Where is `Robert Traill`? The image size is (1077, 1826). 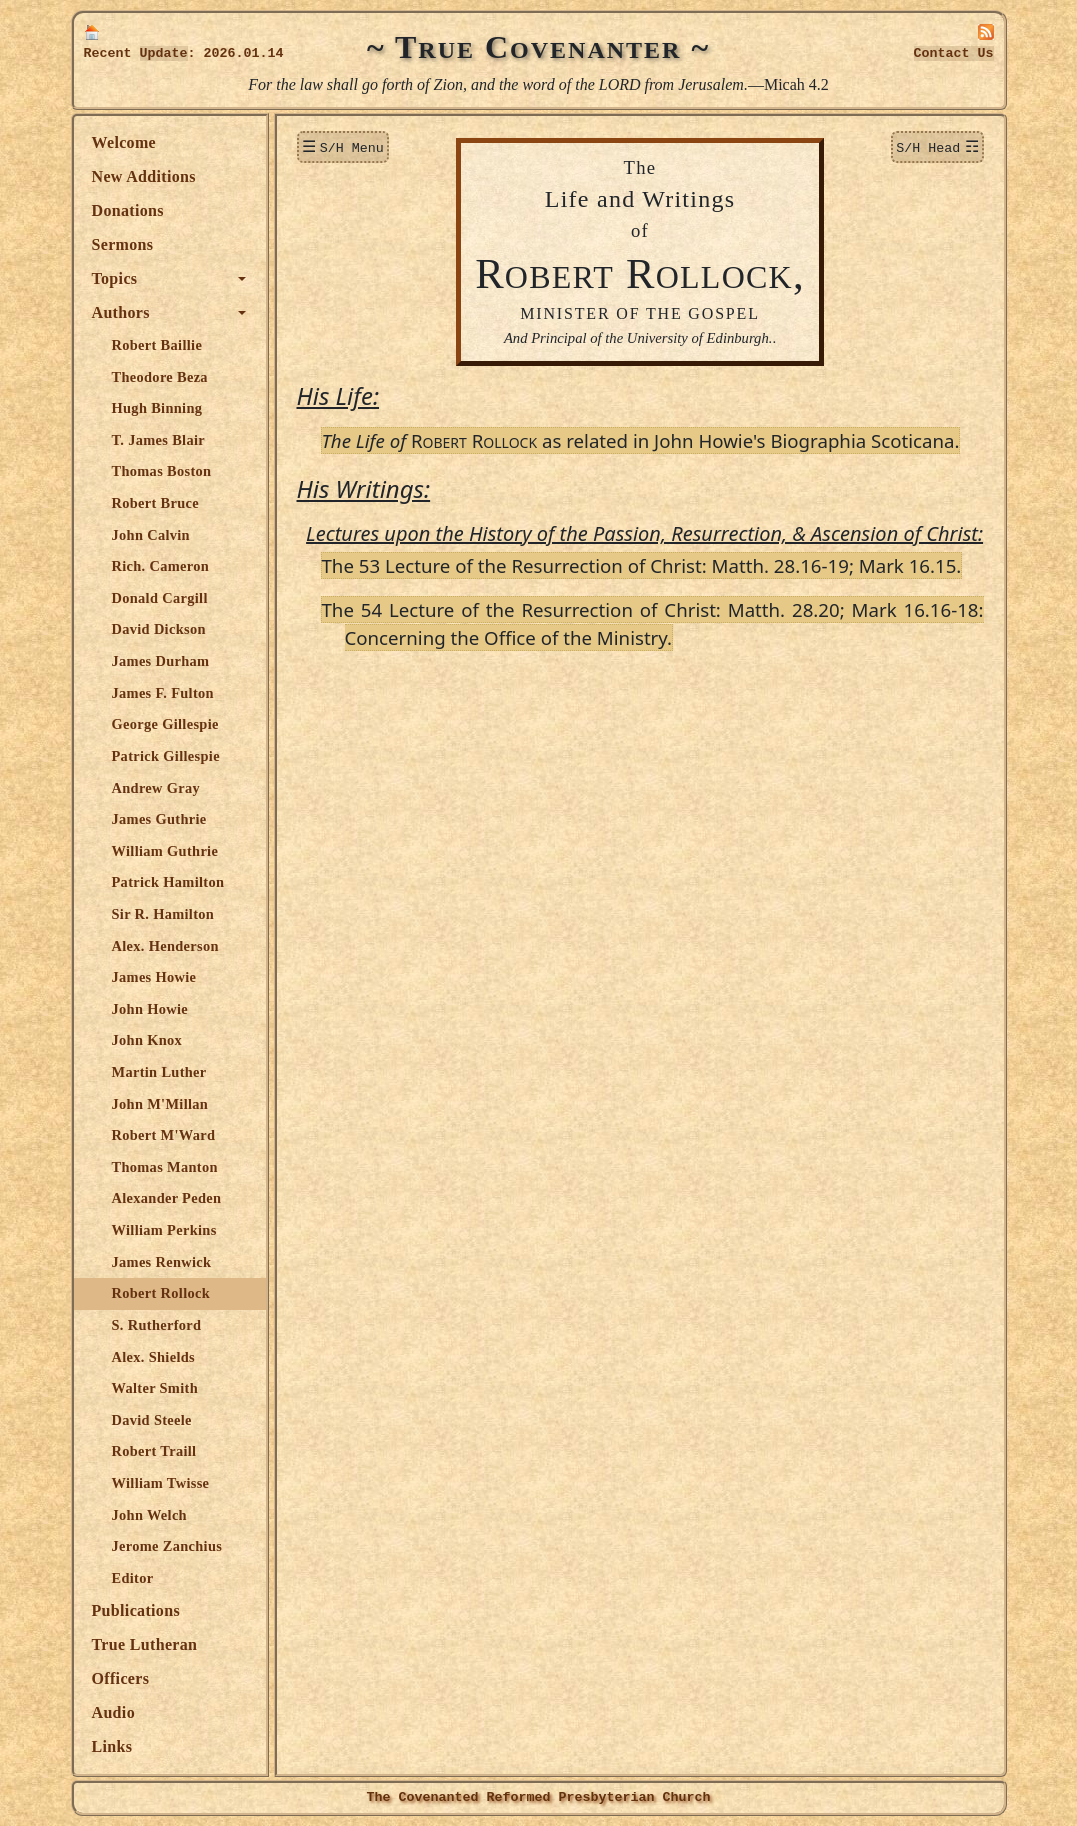
Robert Traill is located at coordinates (154, 1451).